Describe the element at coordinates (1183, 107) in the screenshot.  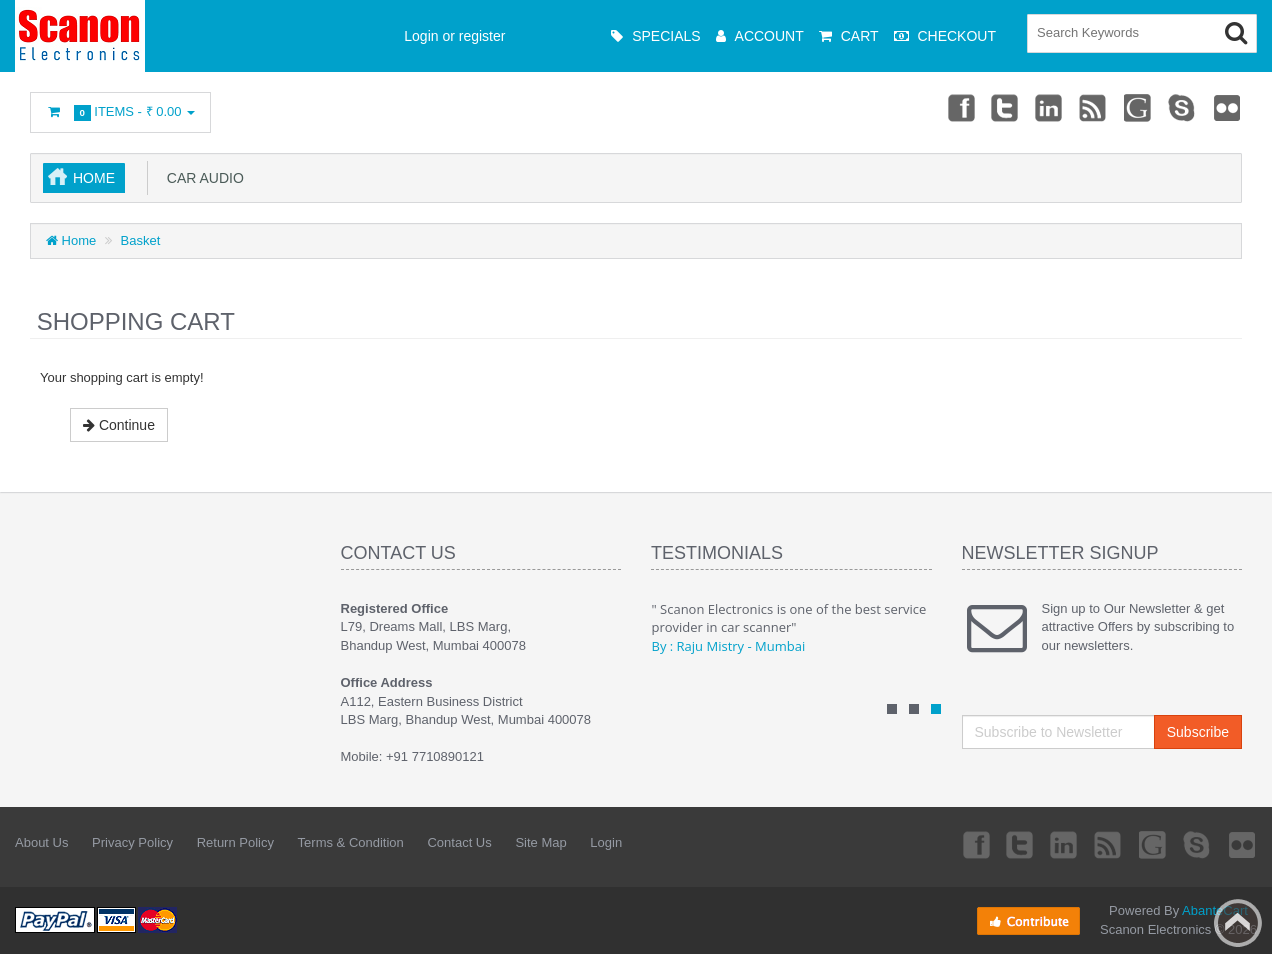
I see `Skype` at that location.